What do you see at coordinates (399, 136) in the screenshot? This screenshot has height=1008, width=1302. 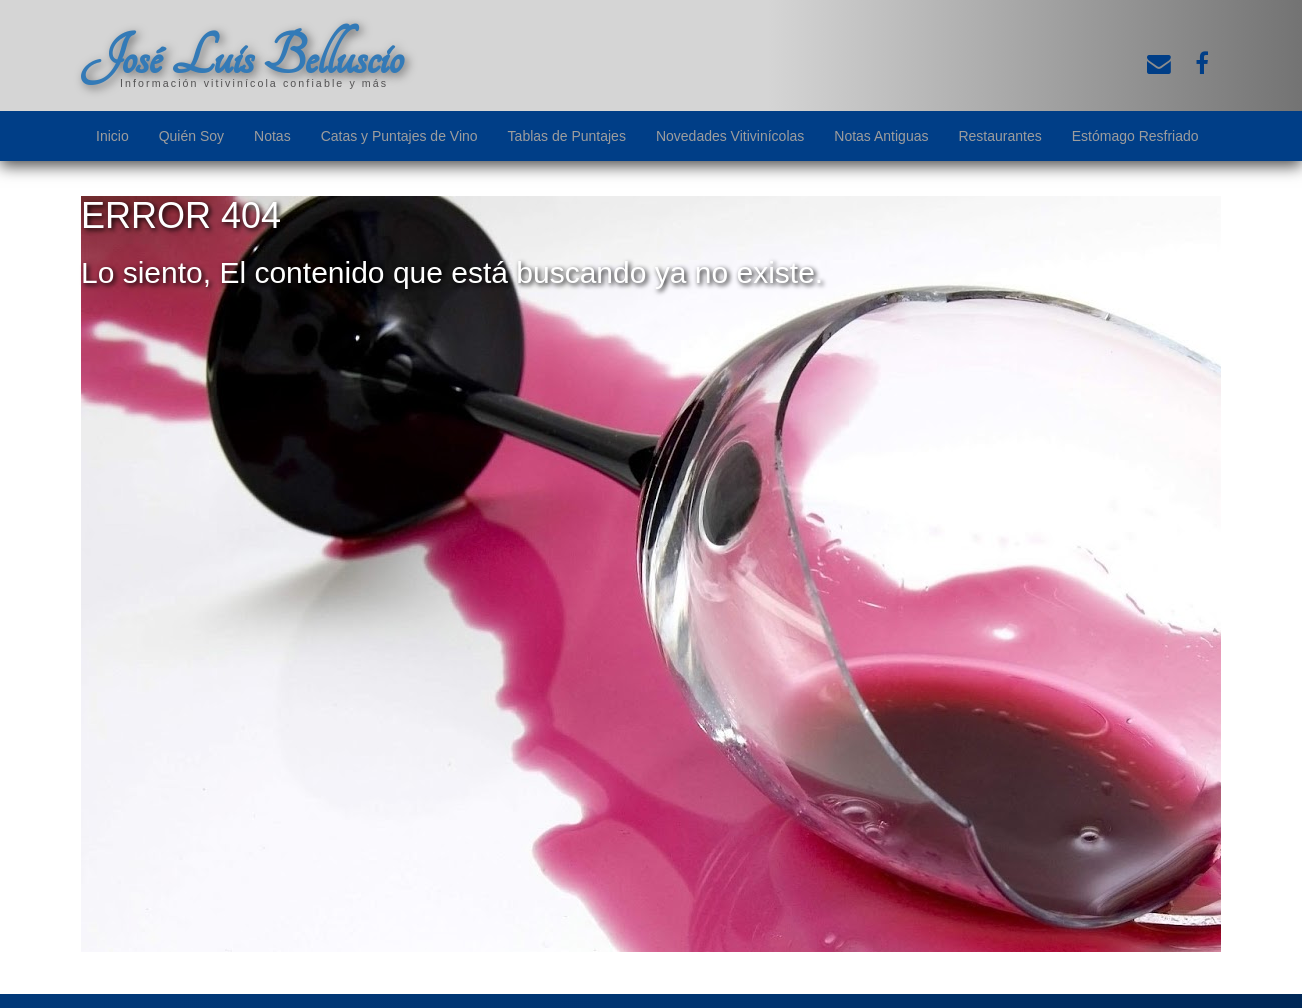 I see `Catas y Puntajes de Vino` at bounding box center [399, 136].